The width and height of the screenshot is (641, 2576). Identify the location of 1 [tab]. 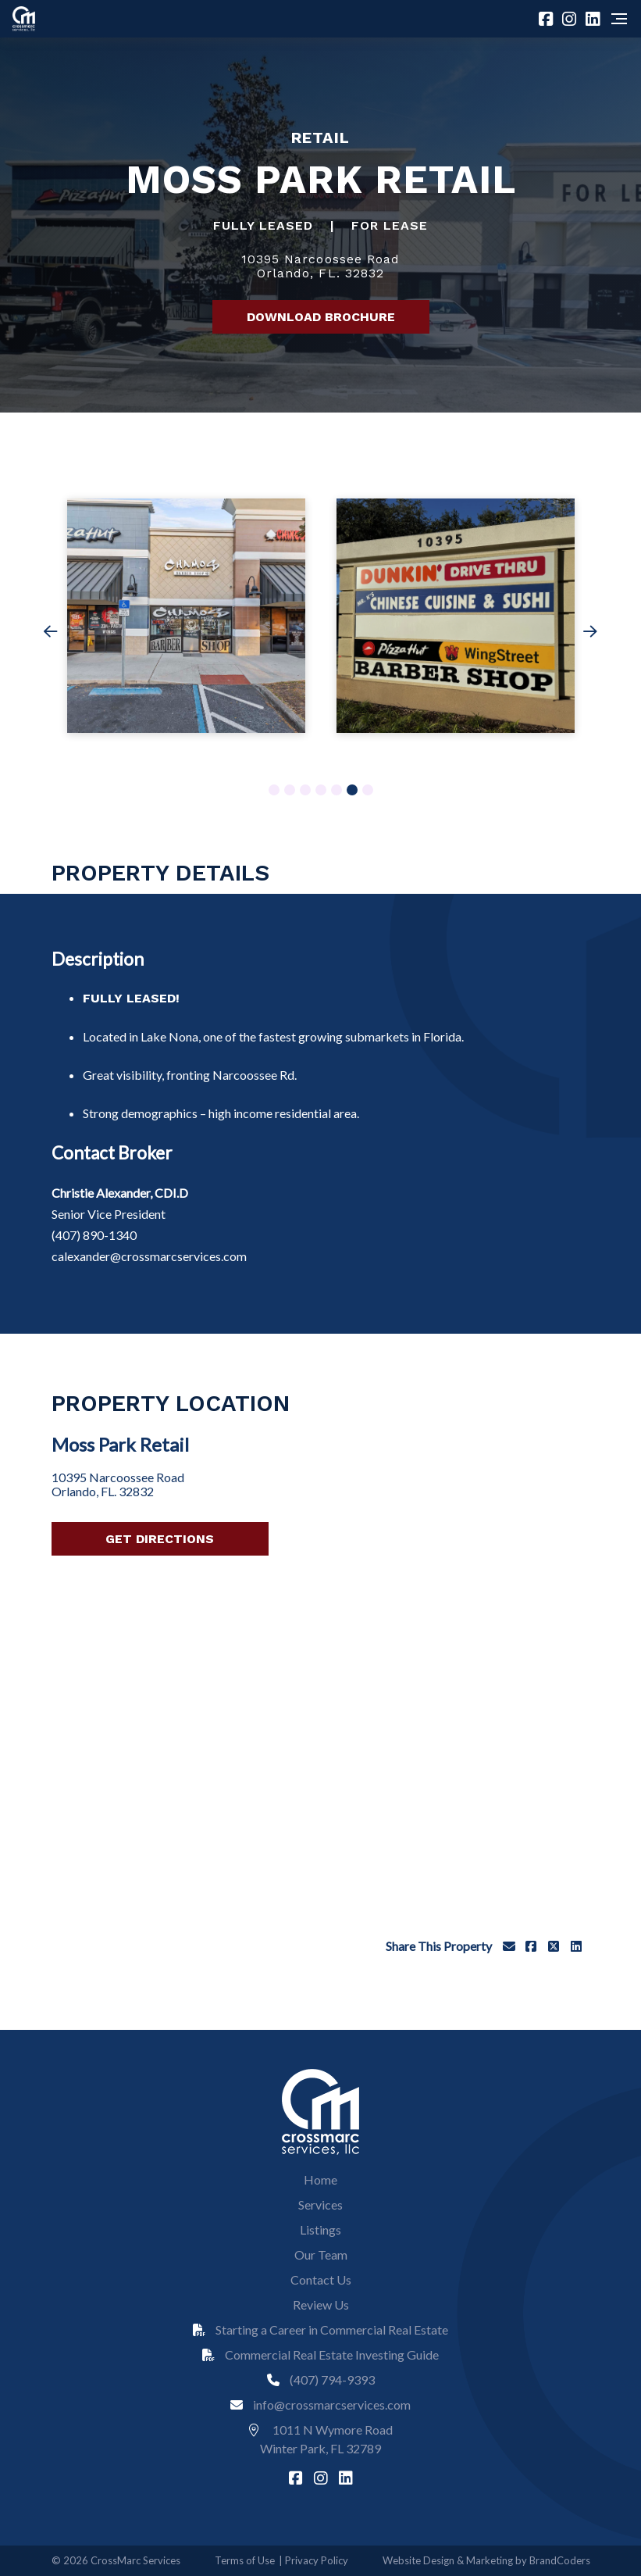
(273, 790).